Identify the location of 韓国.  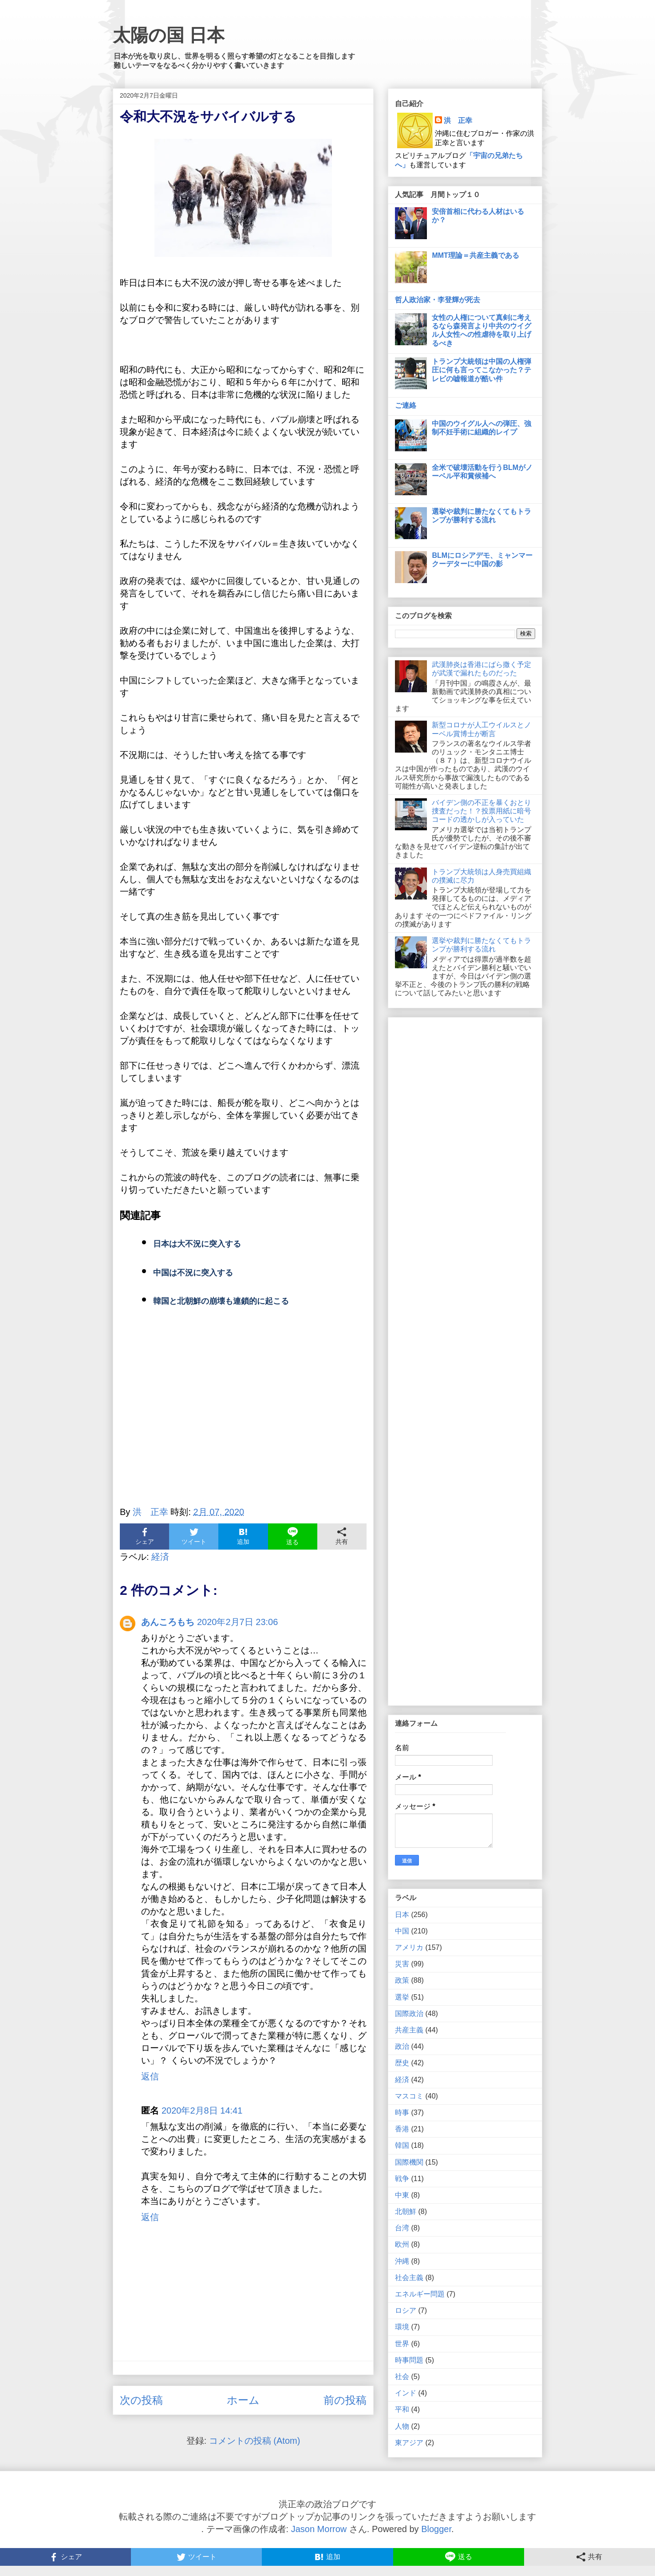
(402, 2145).